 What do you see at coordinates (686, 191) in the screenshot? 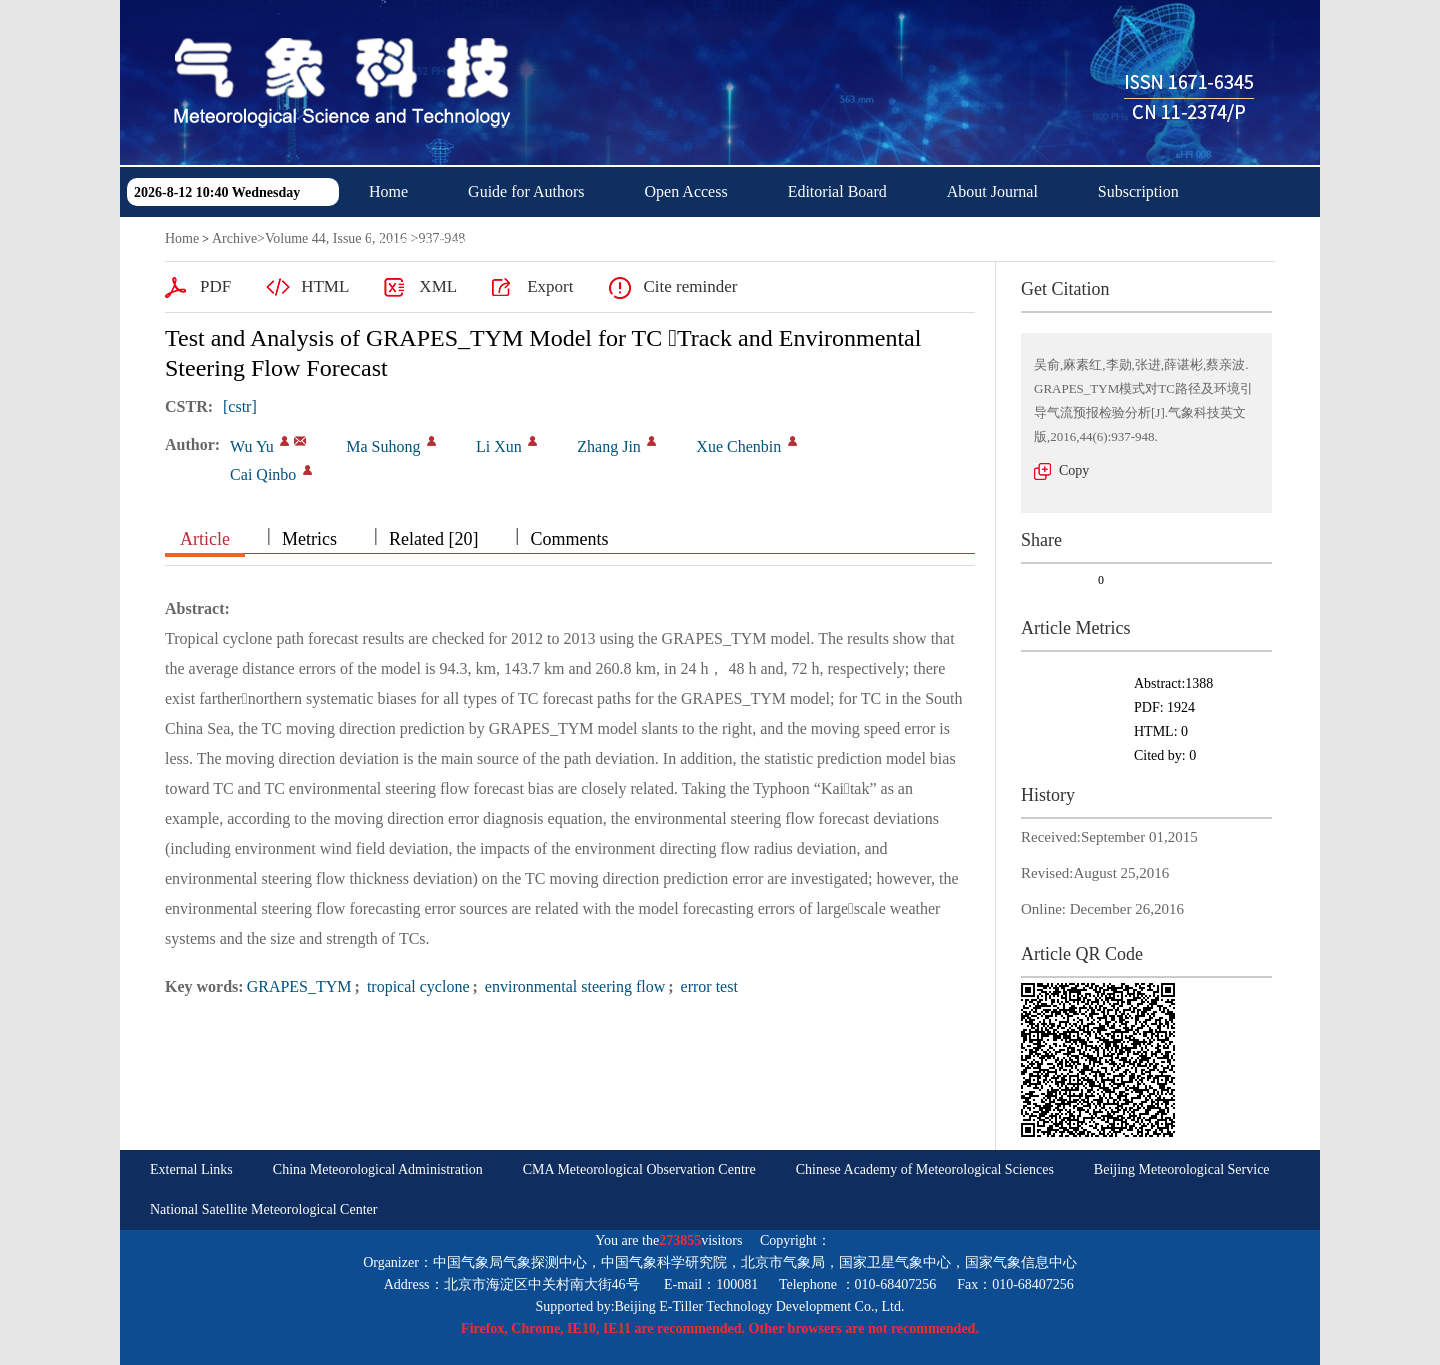
I see `Open Access` at bounding box center [686, 191].